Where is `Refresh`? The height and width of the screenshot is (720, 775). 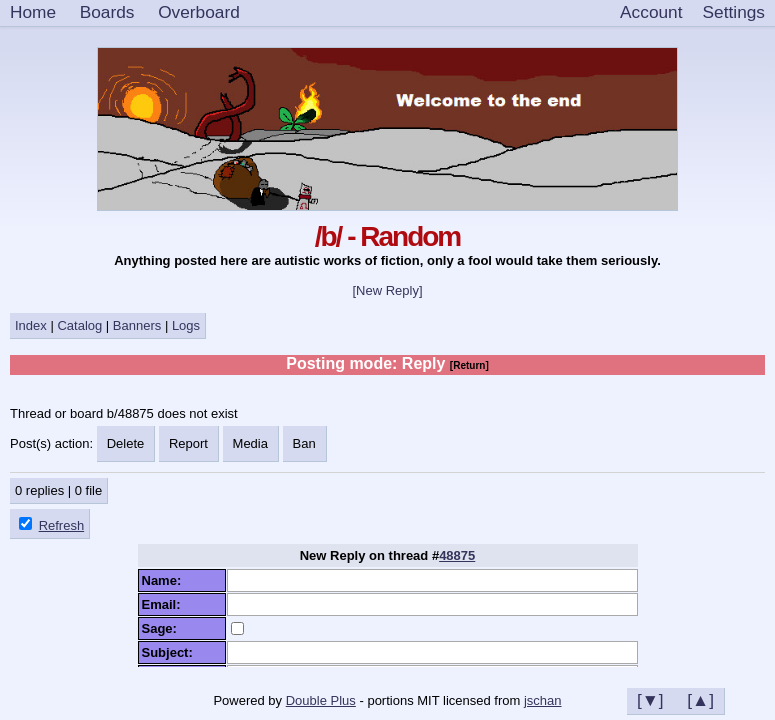
Refresh is located at coordinates (62, 525).